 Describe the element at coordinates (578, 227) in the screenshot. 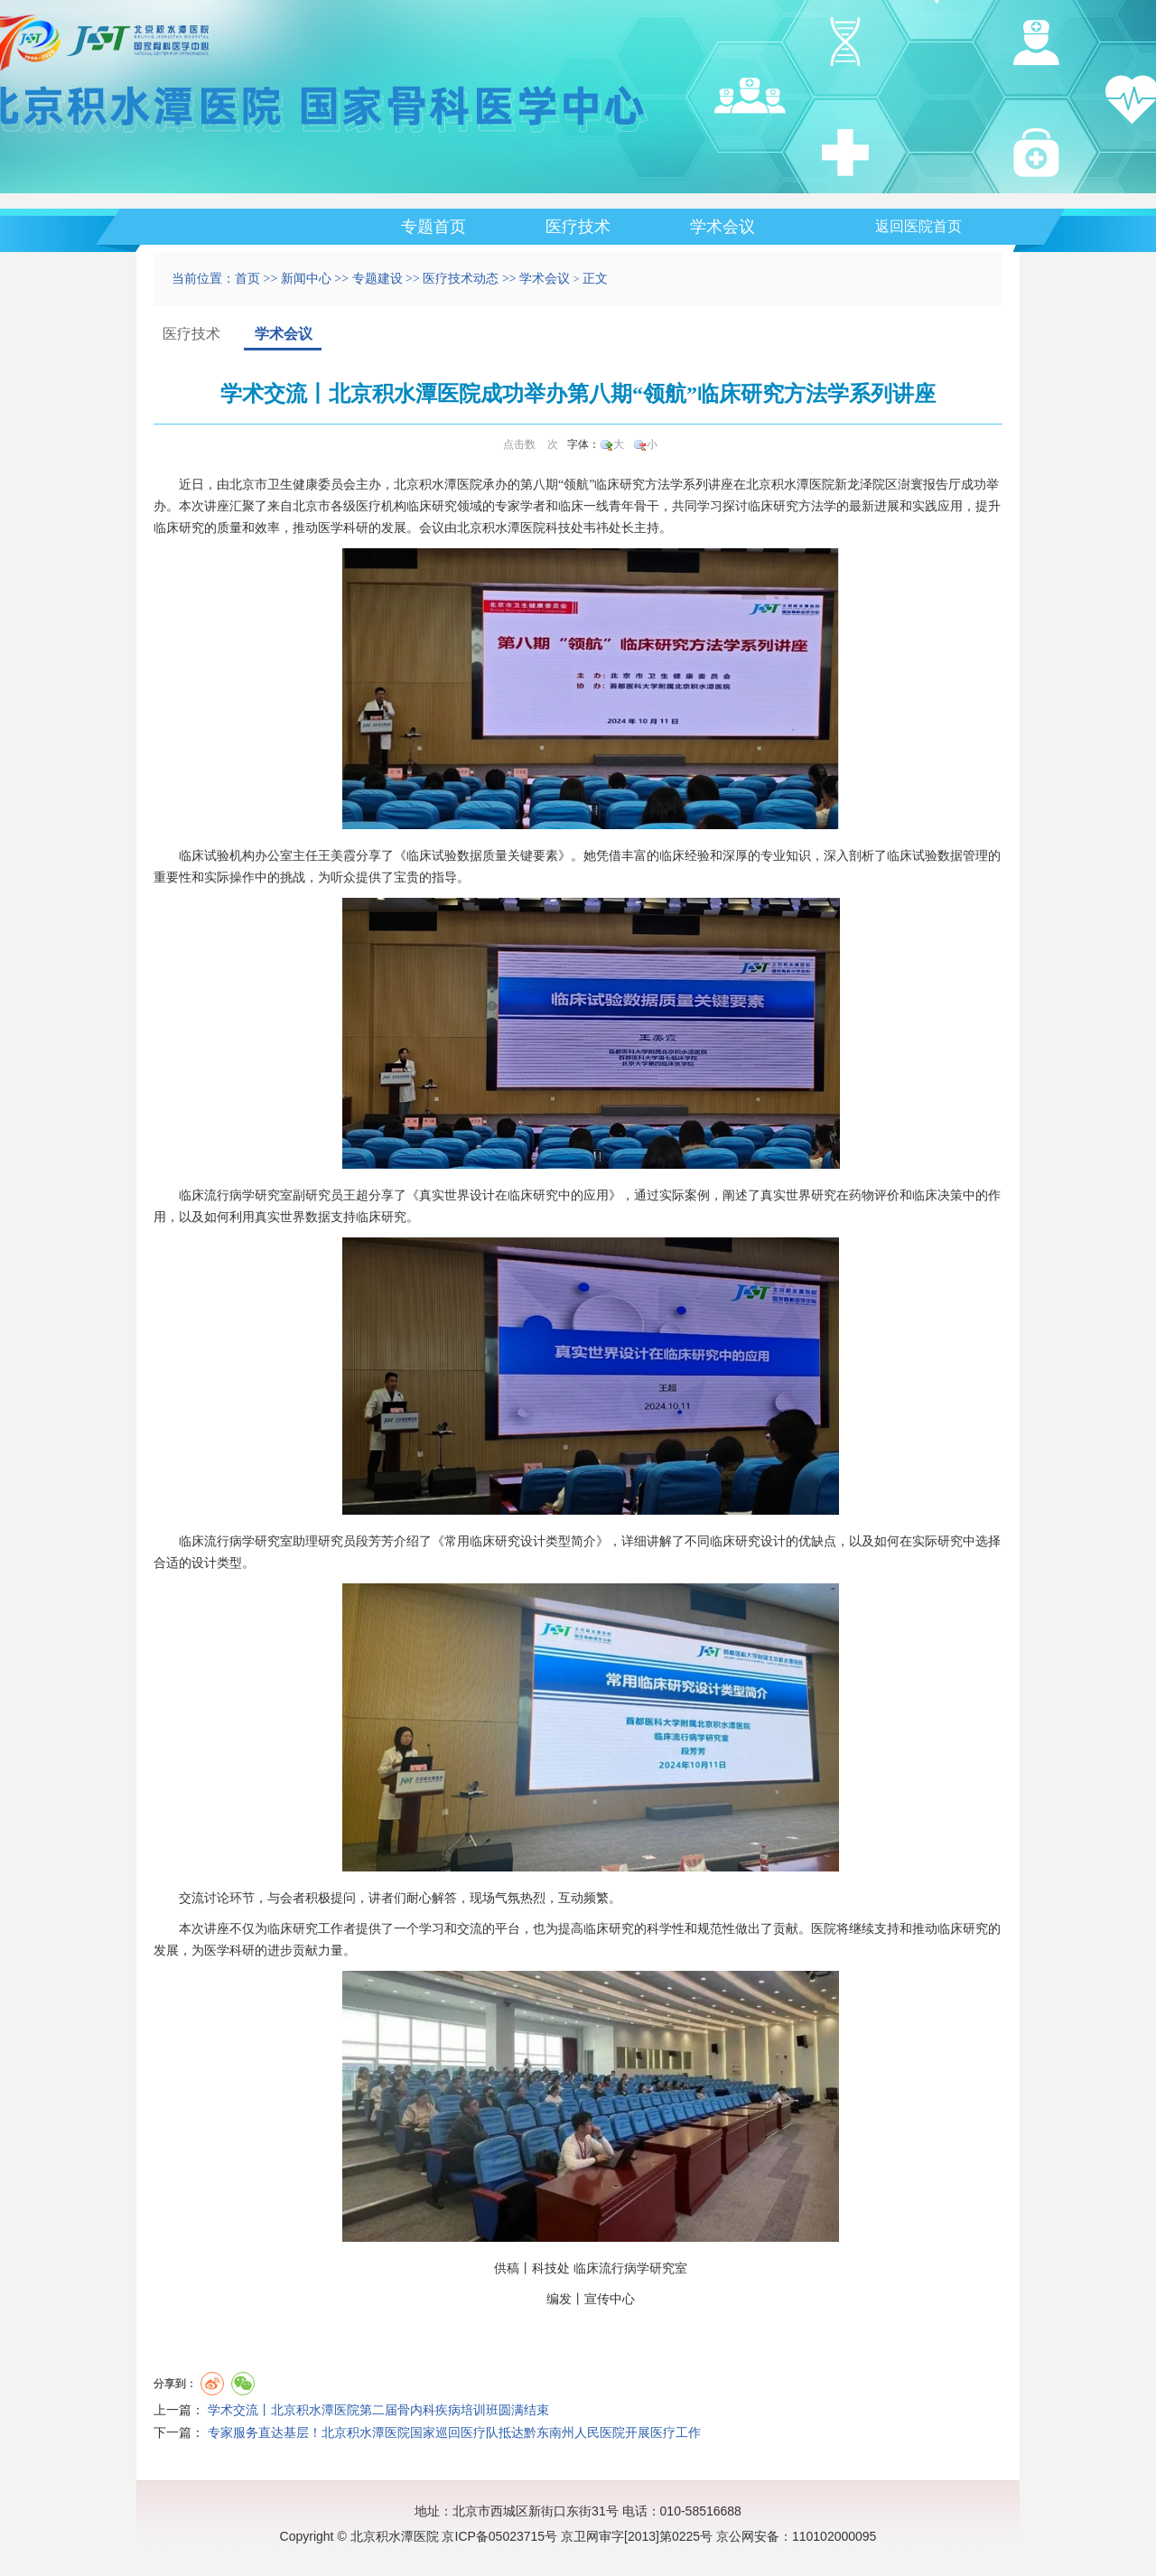

I see `医疗技术` at that location.